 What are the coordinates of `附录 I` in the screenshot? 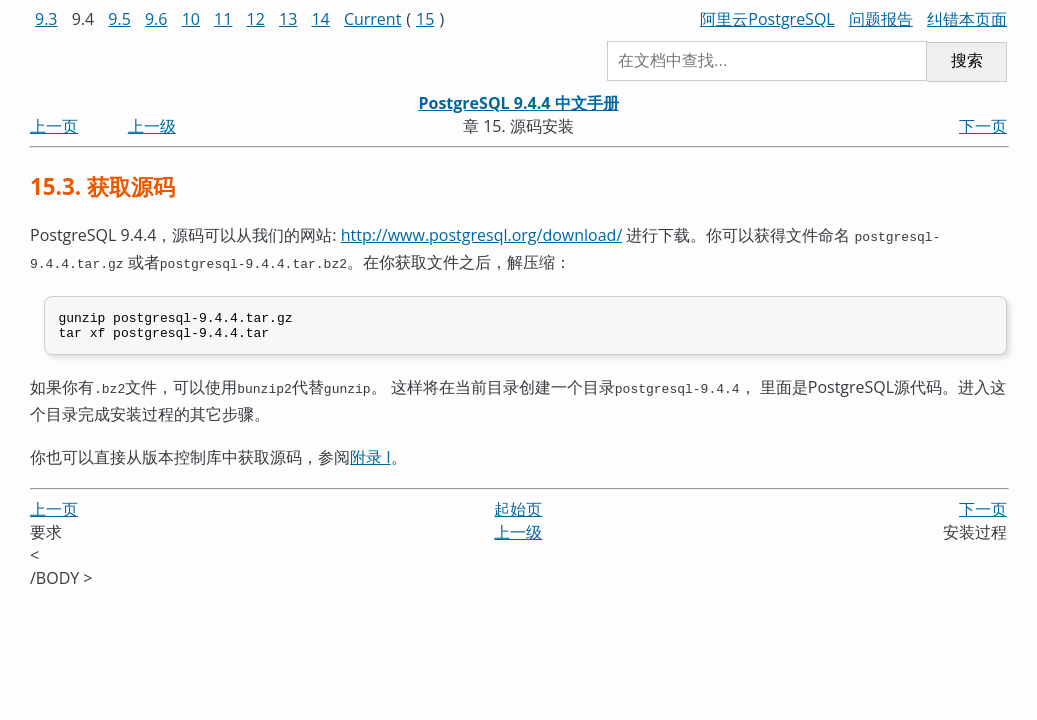 It's located at (370, 457).